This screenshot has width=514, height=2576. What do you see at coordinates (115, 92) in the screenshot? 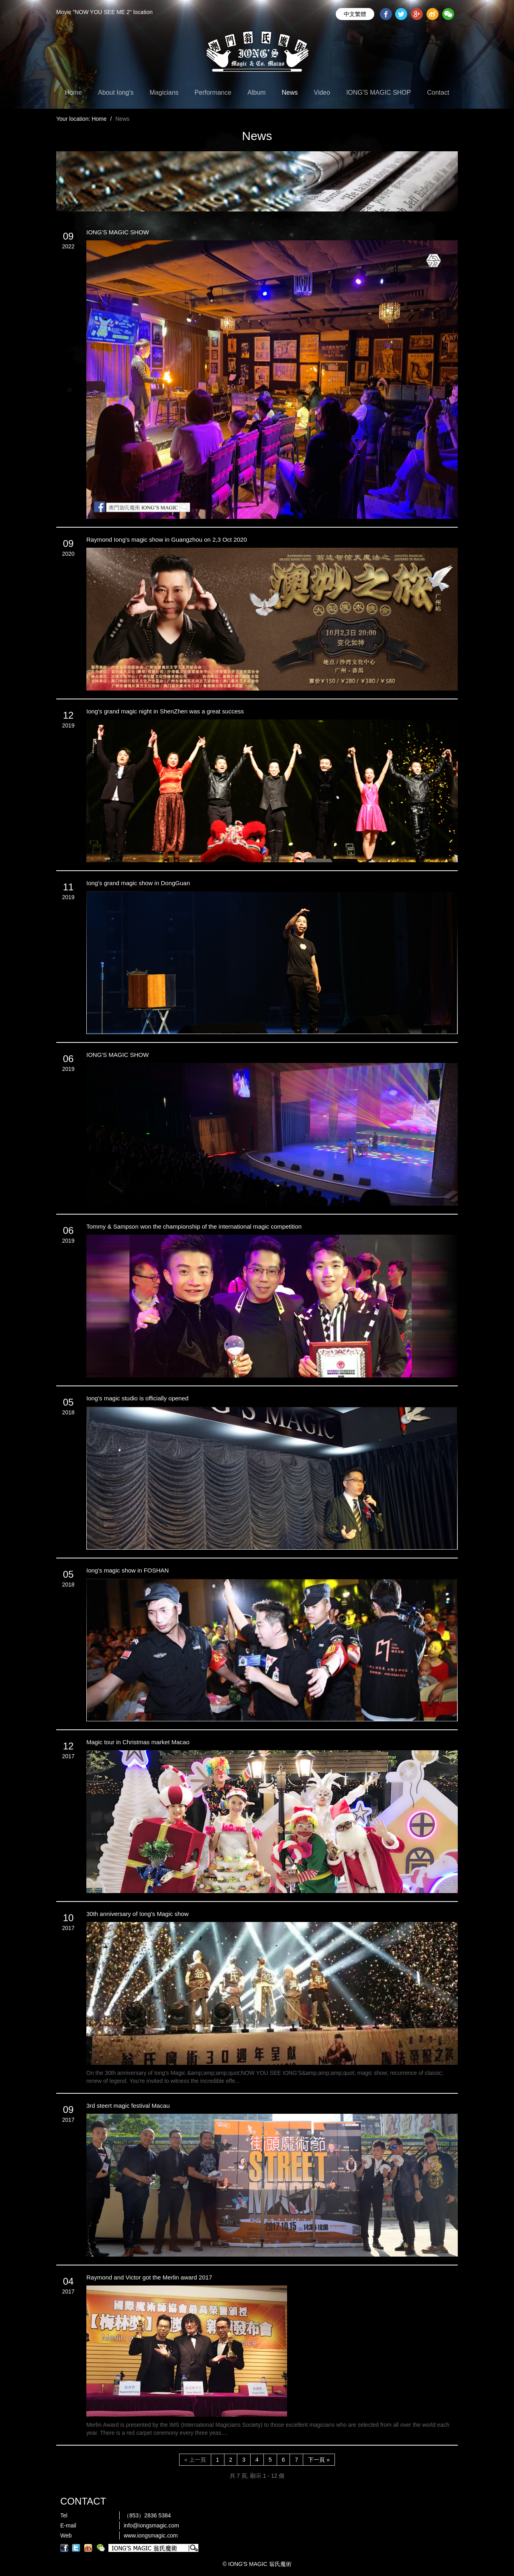
I see `About Iong's` at bounding box center [115, 92].